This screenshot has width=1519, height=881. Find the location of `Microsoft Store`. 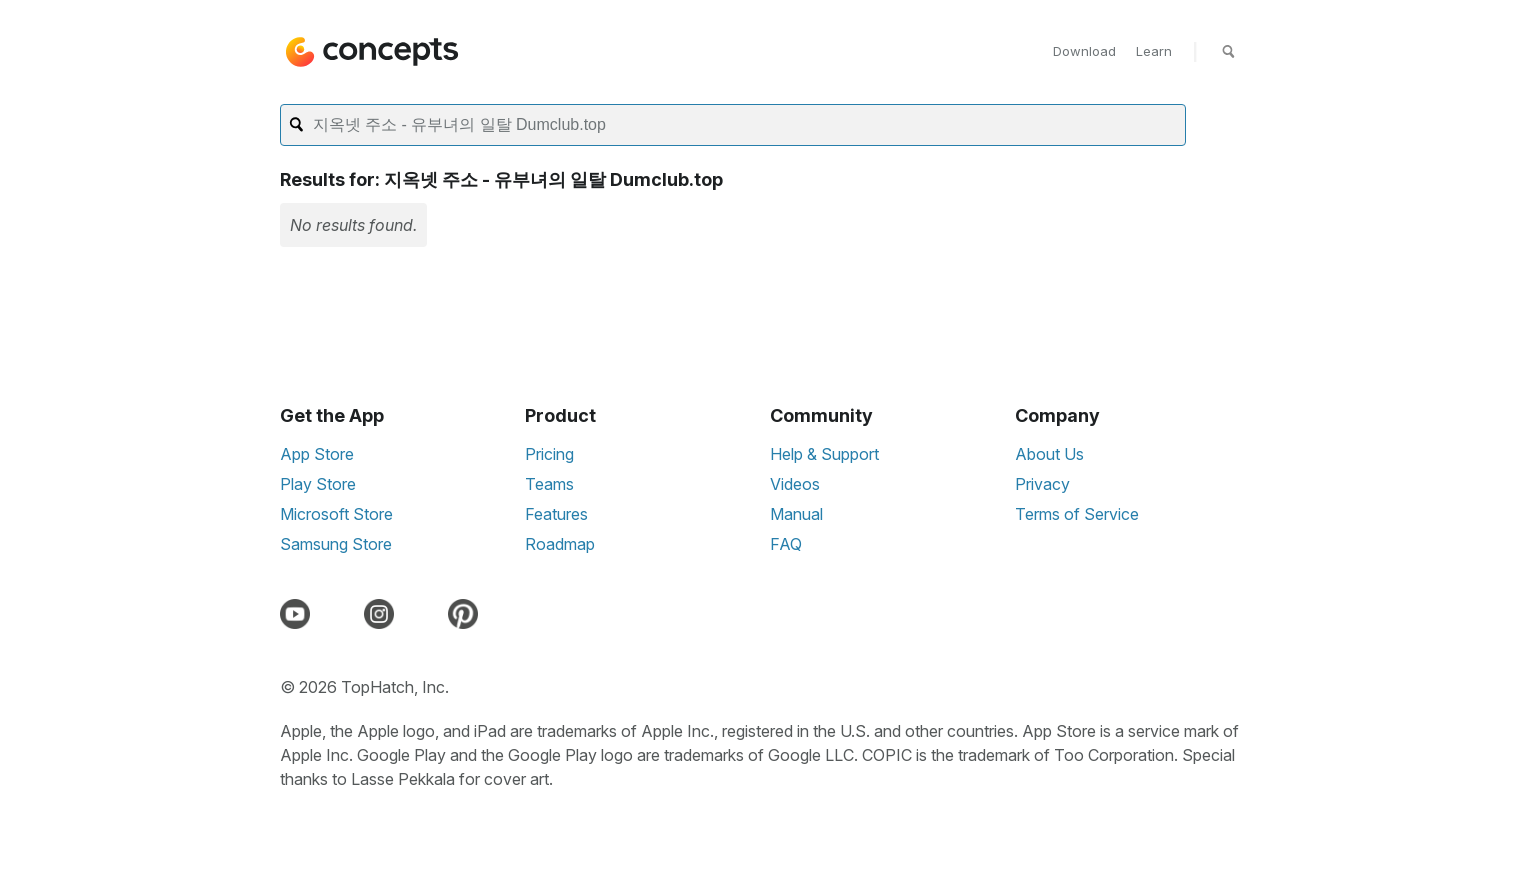

Microsoft Store is located at coordinates (336, 514).